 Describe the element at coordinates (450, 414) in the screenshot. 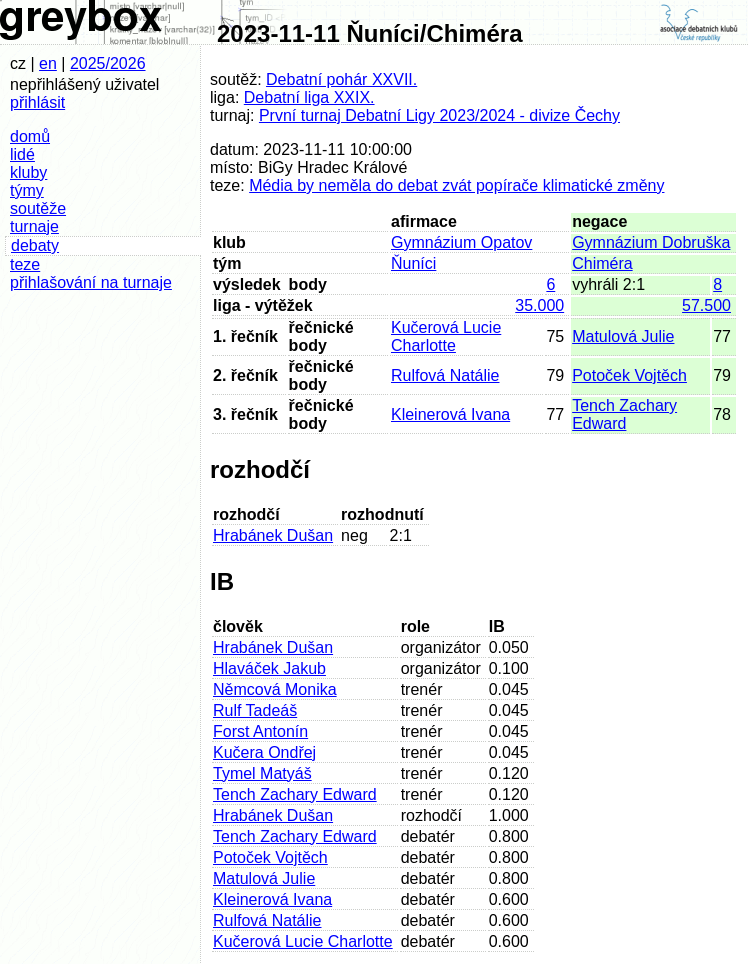

I see `Kleinerová Ivana` at that location.